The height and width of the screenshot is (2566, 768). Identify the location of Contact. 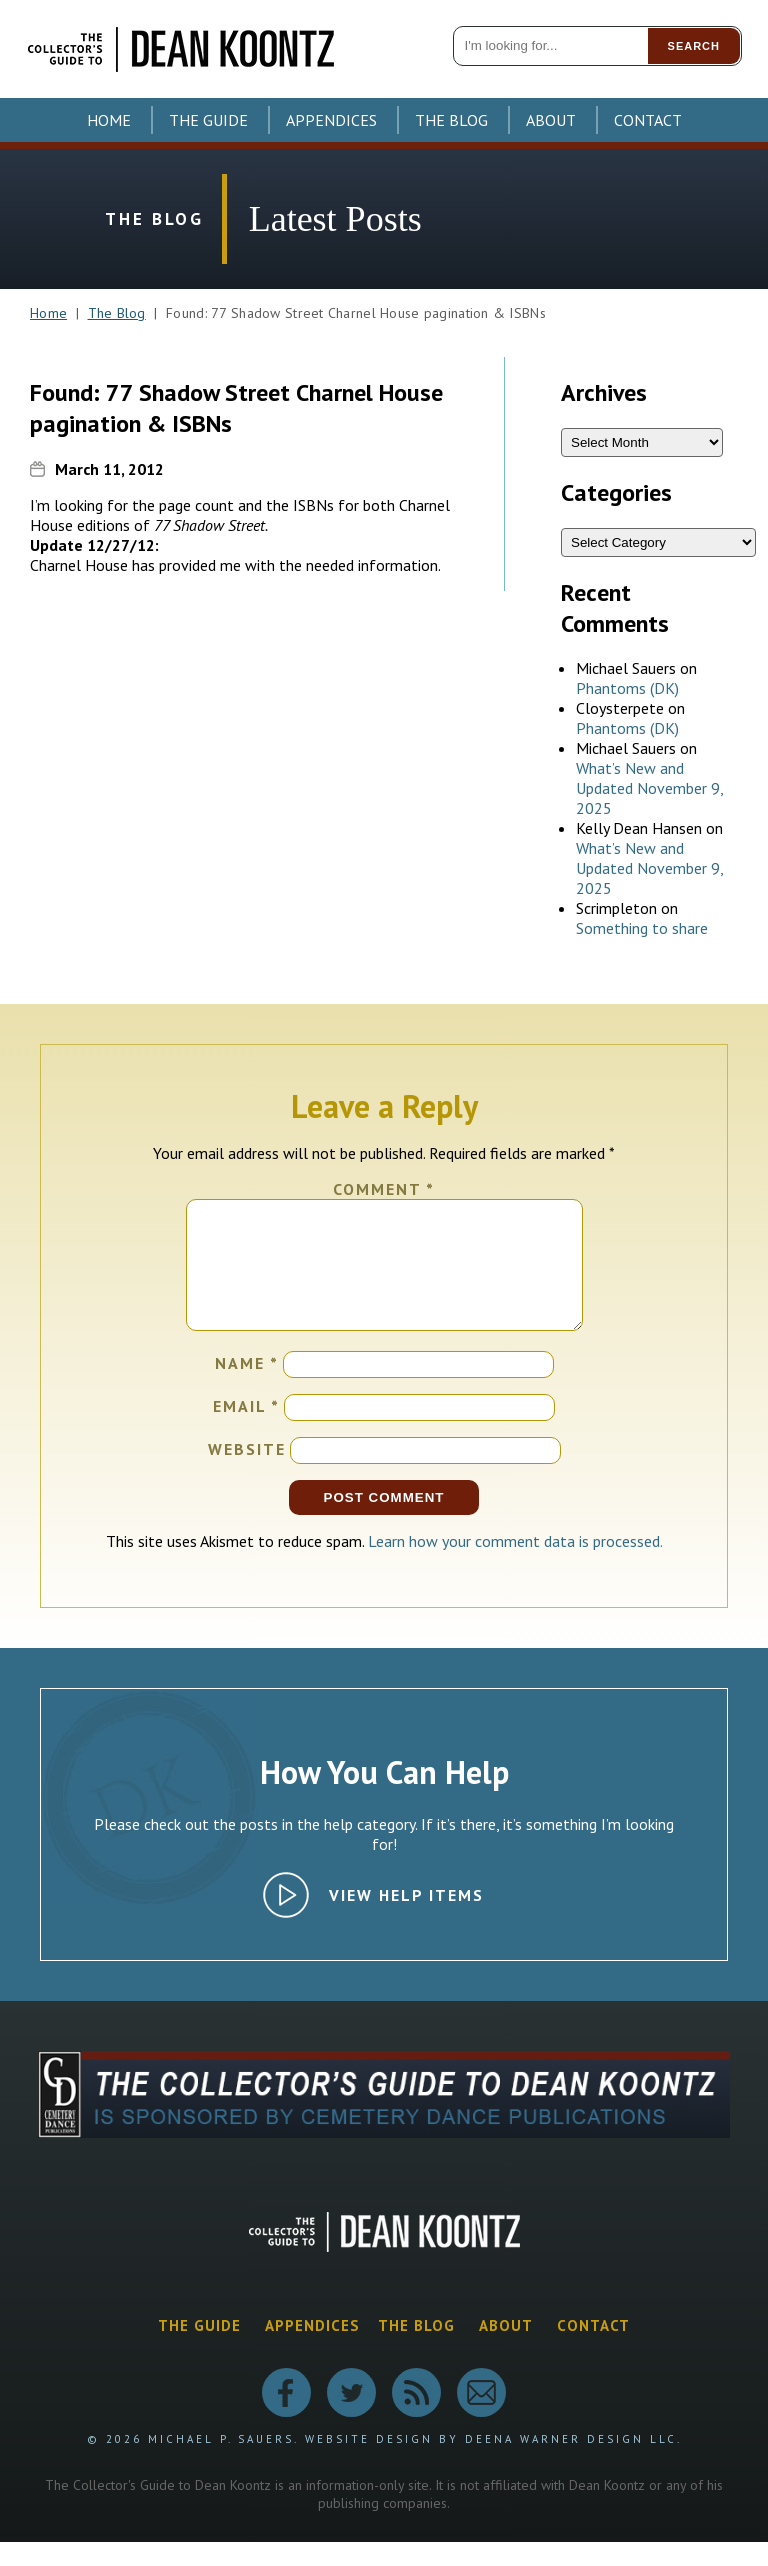
(648, 120).